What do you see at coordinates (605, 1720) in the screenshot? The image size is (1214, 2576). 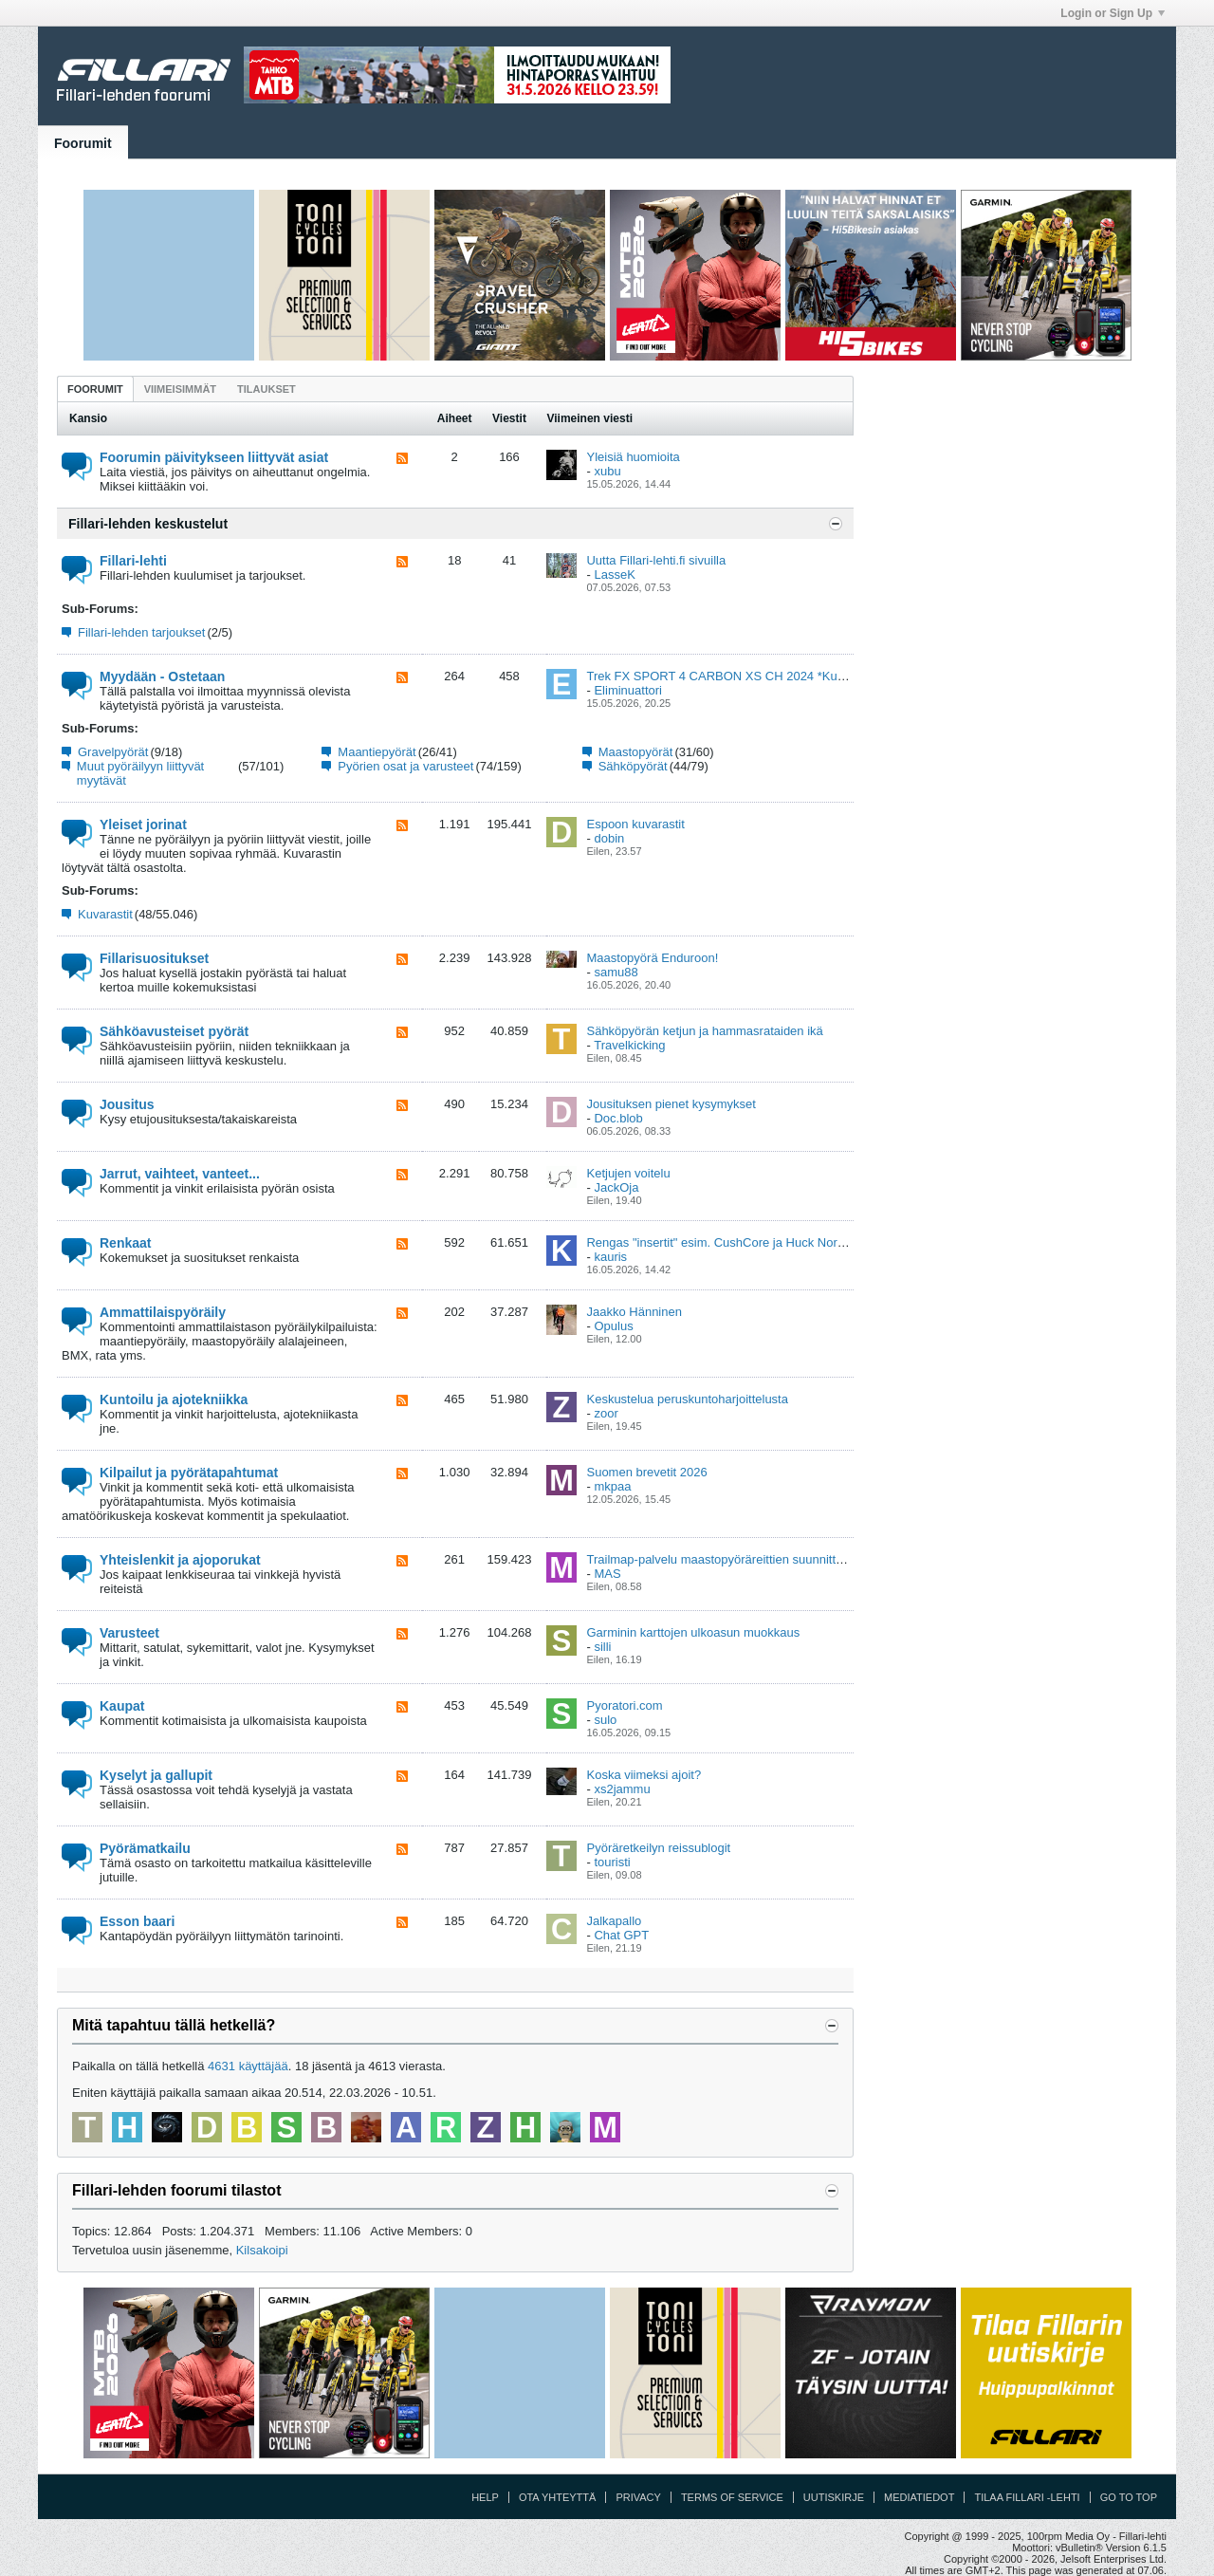 I see `sulo` at bounding box center [605, 1720].